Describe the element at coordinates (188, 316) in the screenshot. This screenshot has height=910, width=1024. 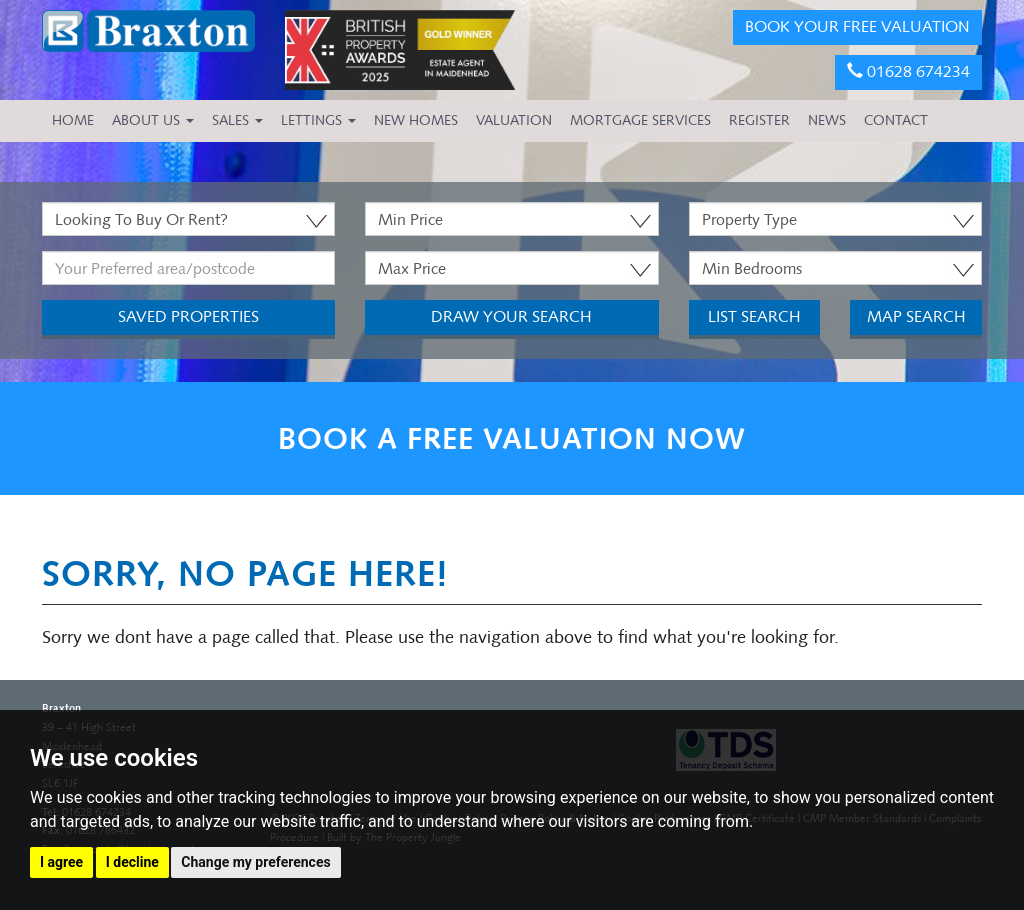
I see `Saved Properties` at that location.